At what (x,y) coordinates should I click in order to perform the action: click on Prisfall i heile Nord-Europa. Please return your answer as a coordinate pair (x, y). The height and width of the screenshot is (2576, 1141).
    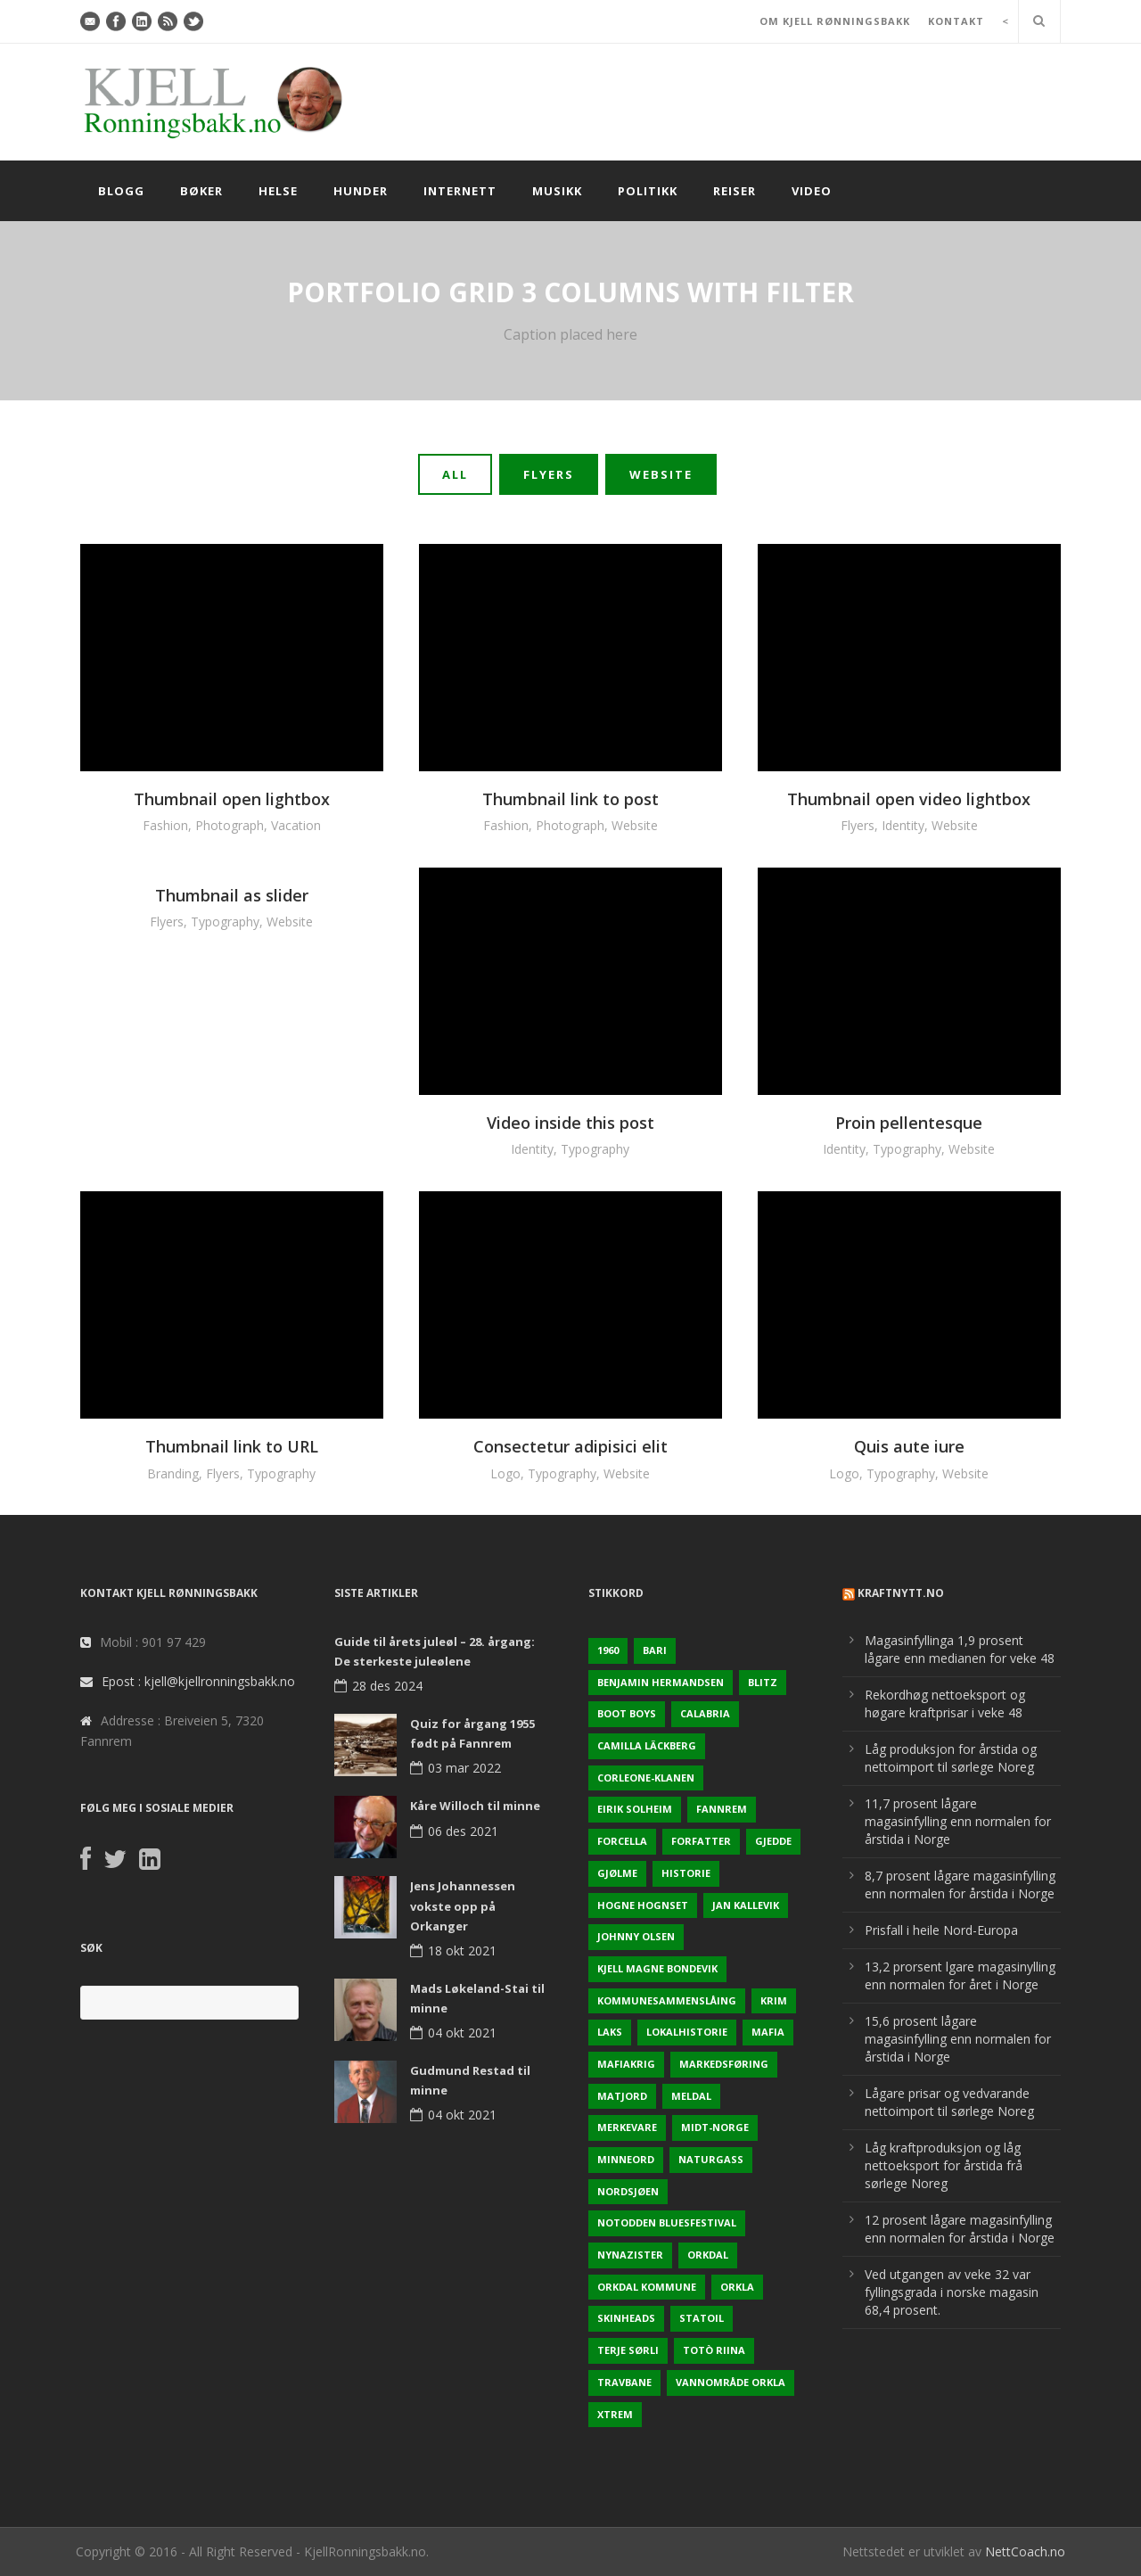
    Looking at the image, I should click on (941, 1930).